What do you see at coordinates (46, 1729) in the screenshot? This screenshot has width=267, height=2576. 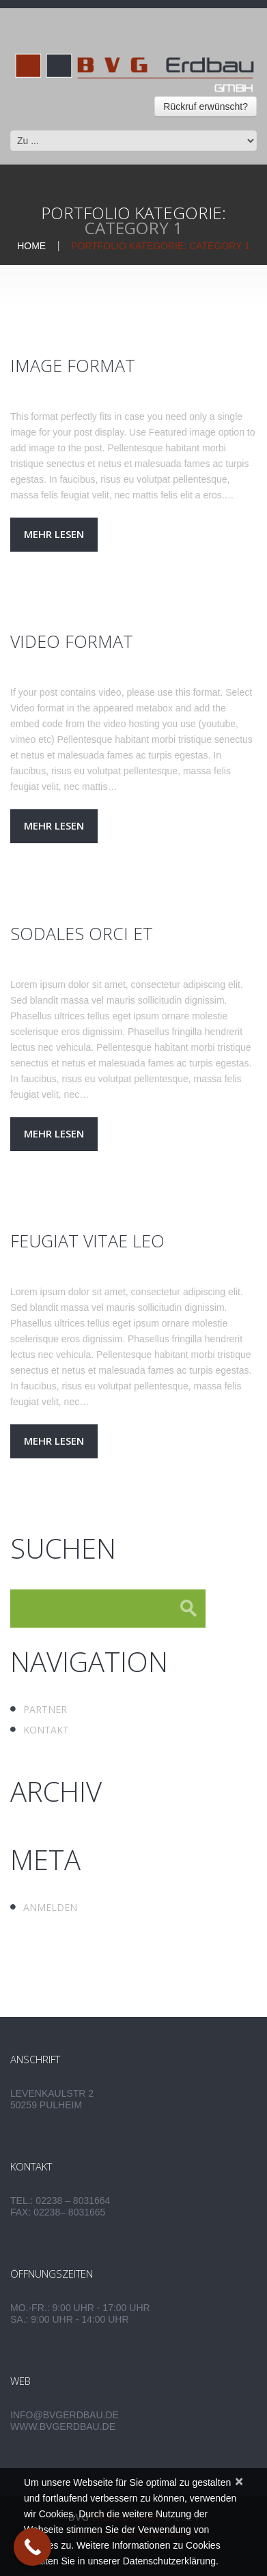 I see `Kontakt` at bounding box center [46, 1729].